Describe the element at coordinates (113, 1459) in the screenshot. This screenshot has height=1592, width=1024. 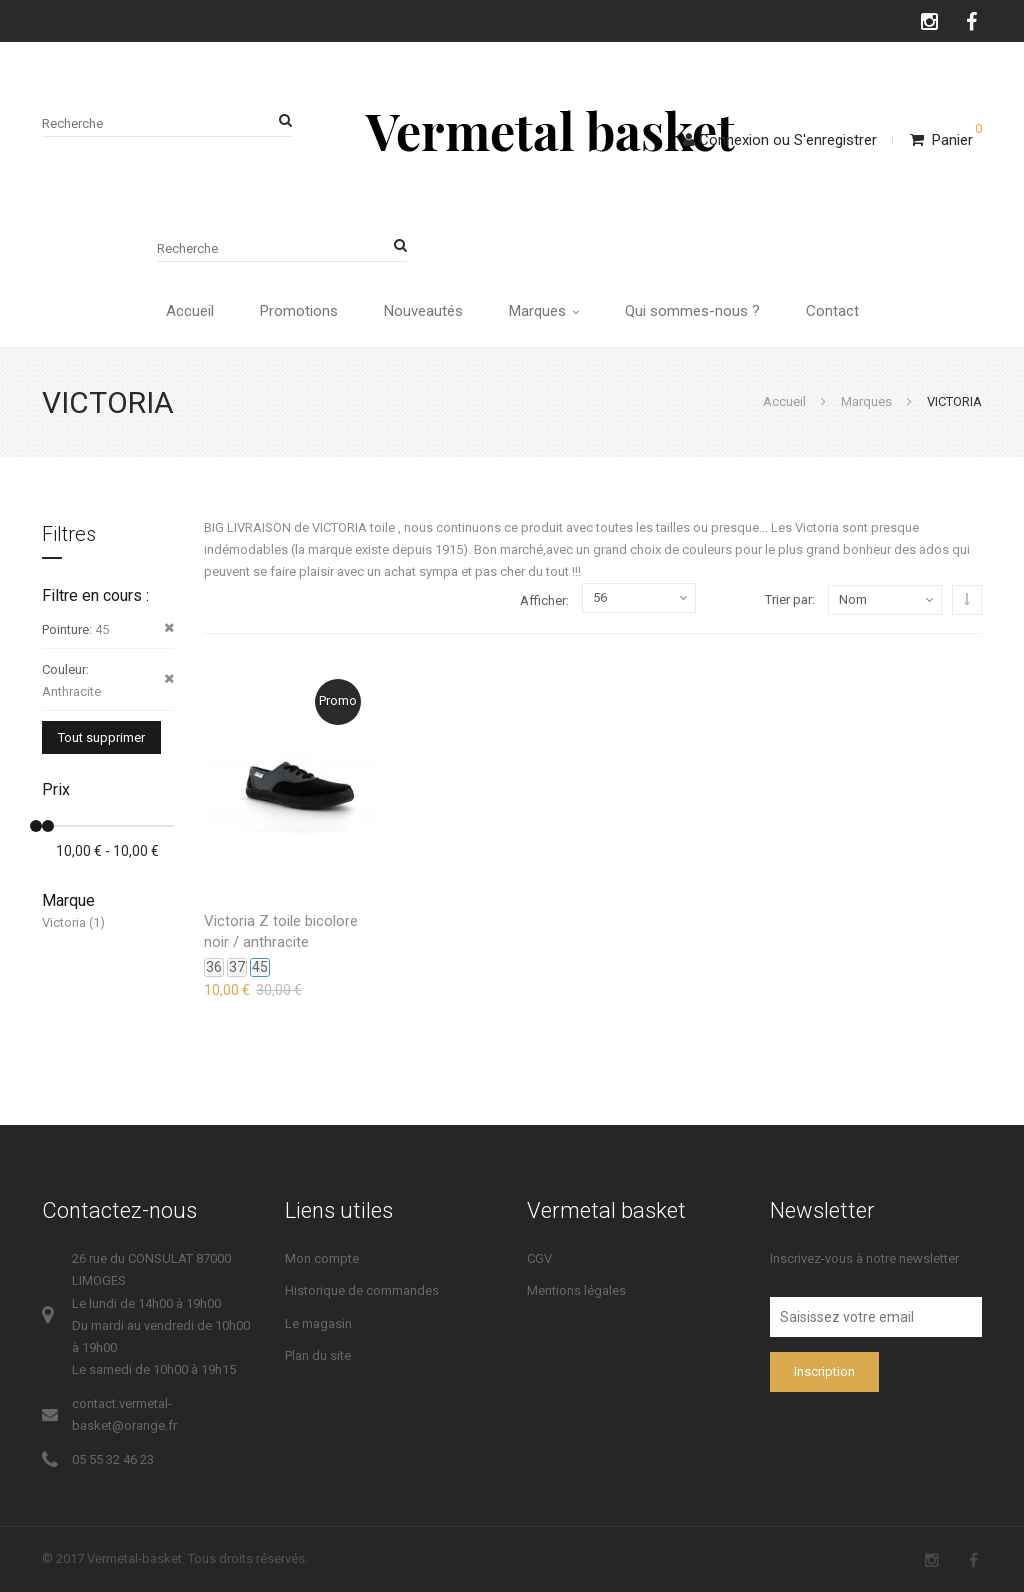
I see `05 55 32 46 23` at that location.